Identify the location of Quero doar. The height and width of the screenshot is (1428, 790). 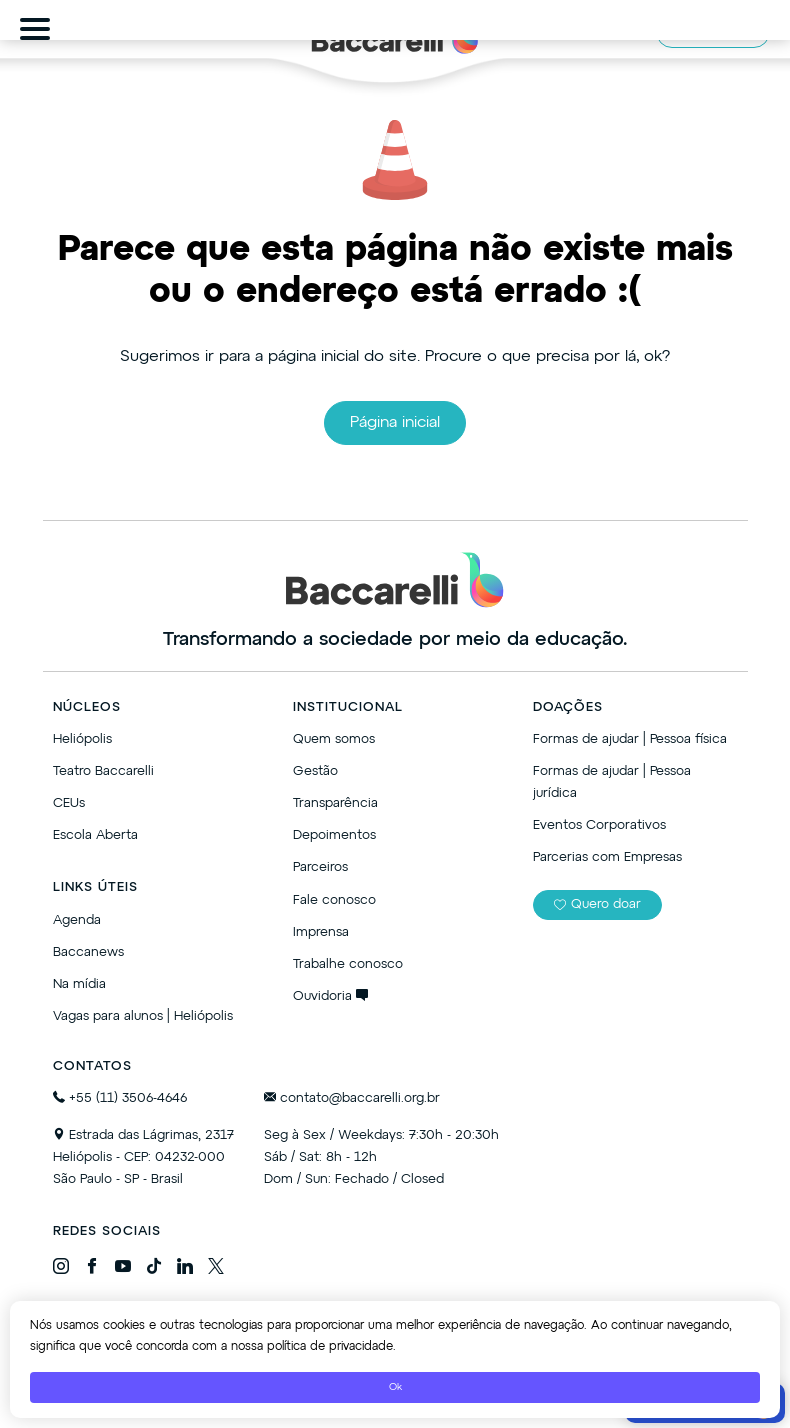
(597, 904).